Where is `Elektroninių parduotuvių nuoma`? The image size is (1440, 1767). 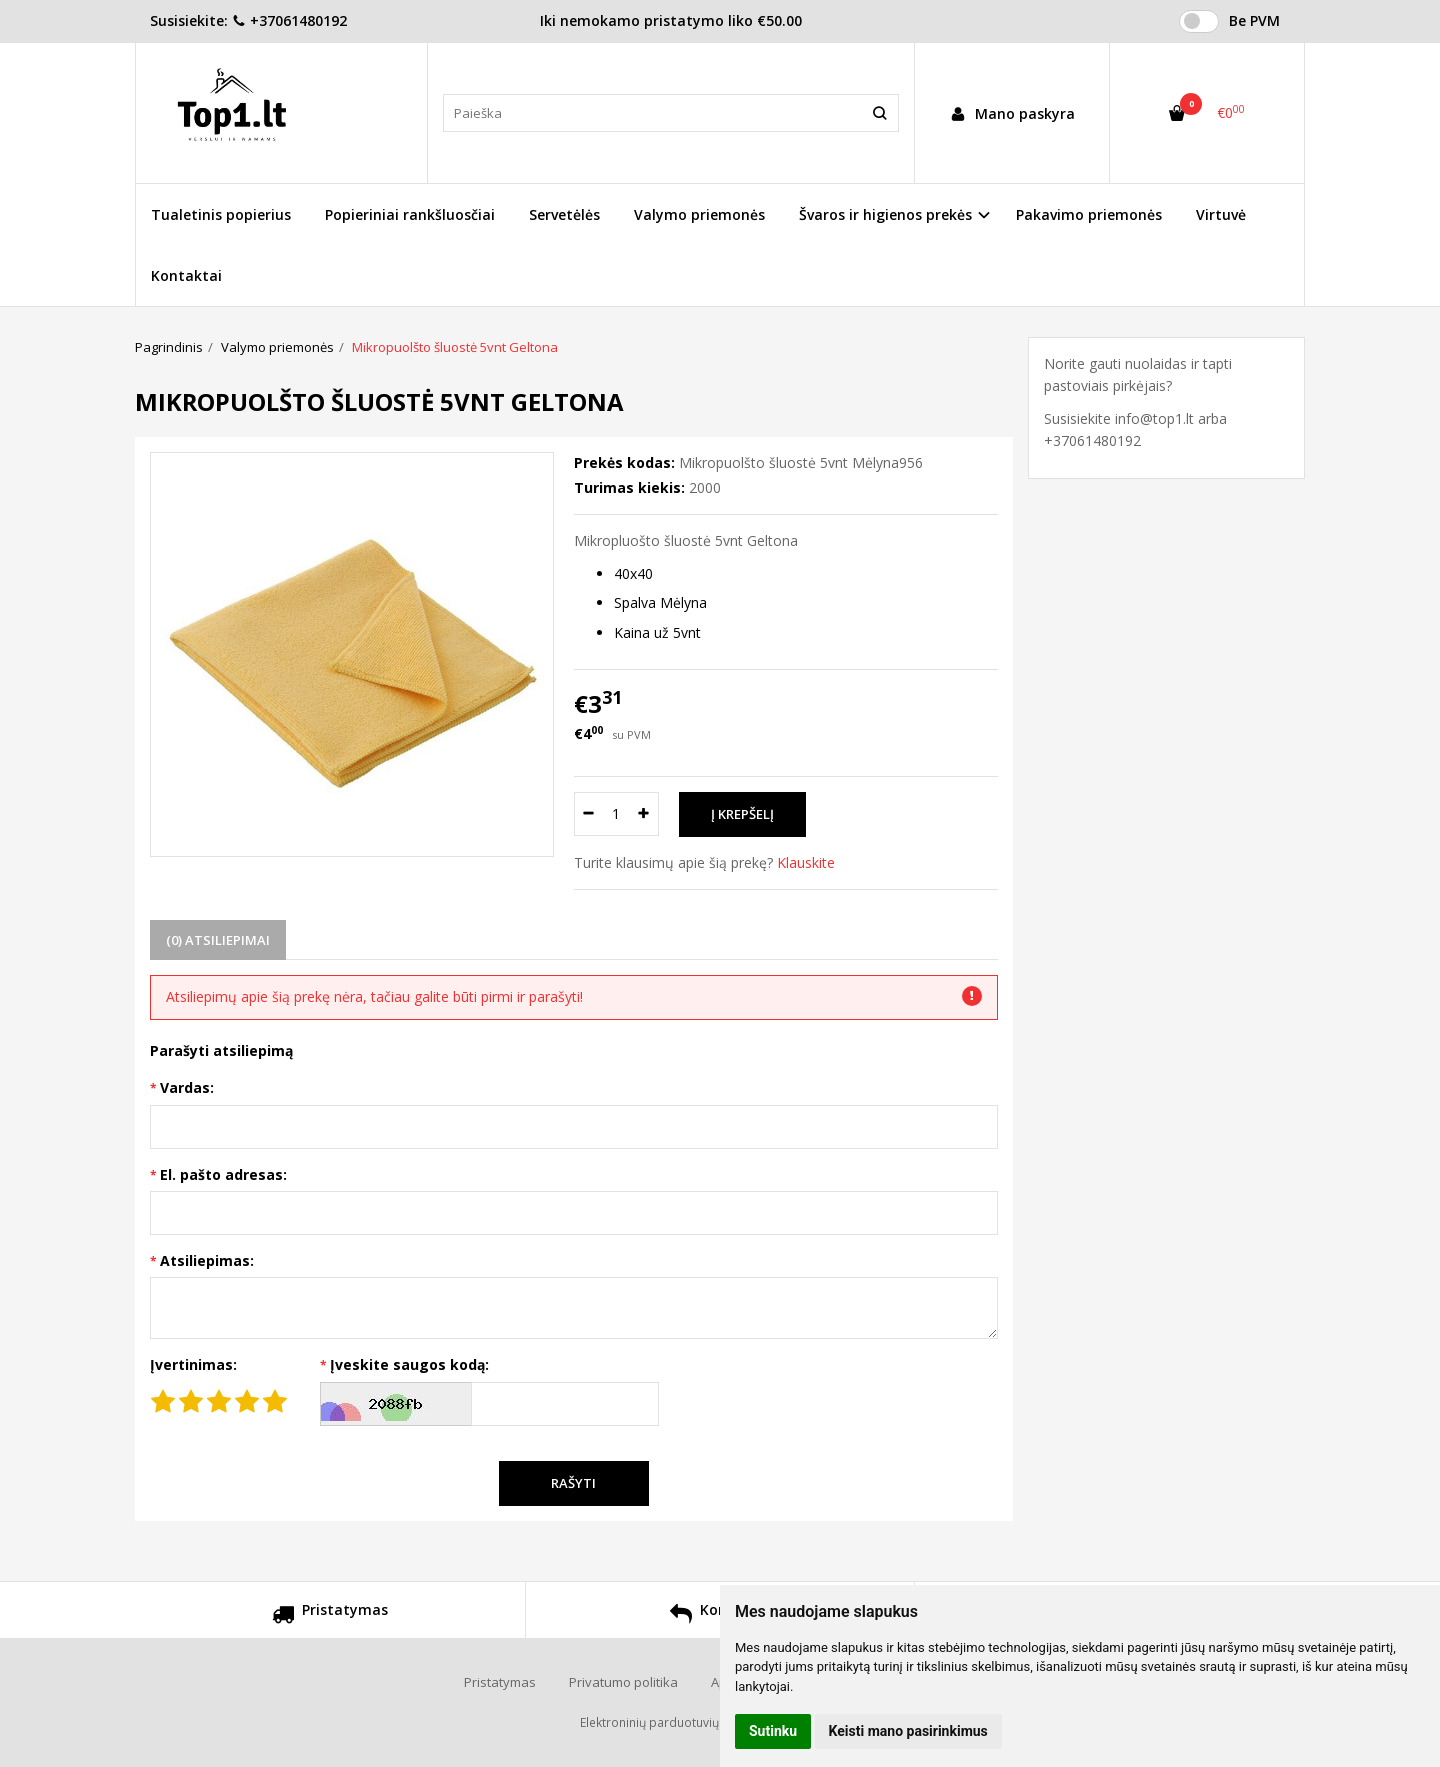 Elektroninių parduotuvių nuoma is located at coordinates (671, 1722).